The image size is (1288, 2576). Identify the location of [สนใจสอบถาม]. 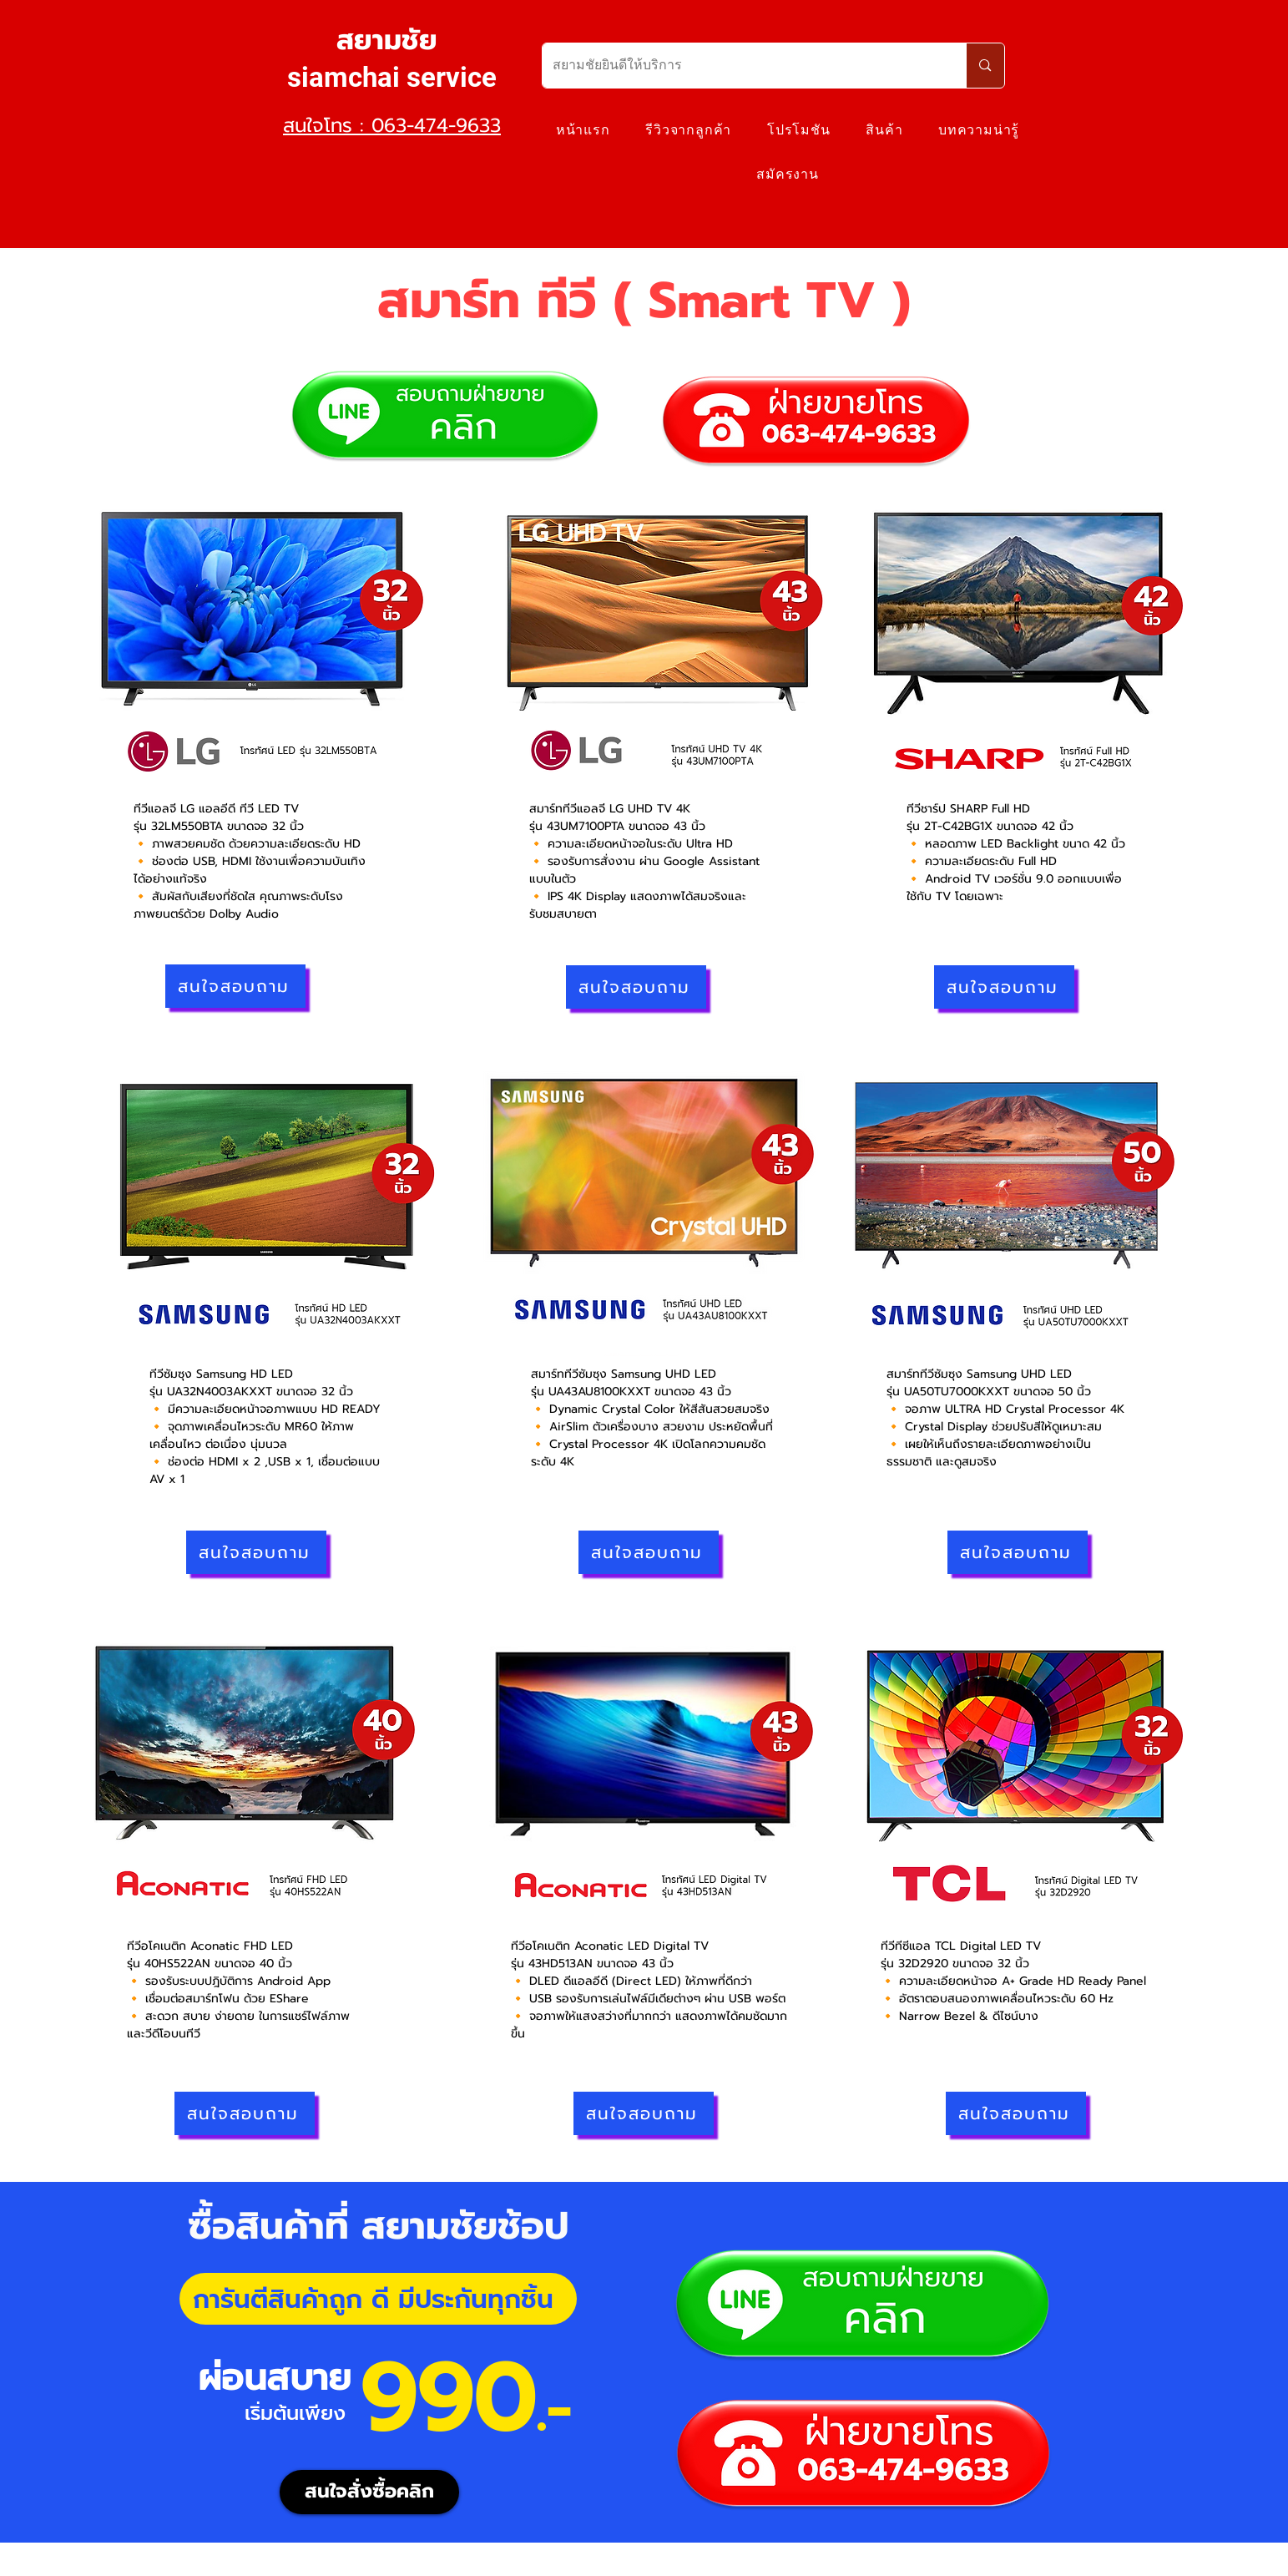
(235, 986).